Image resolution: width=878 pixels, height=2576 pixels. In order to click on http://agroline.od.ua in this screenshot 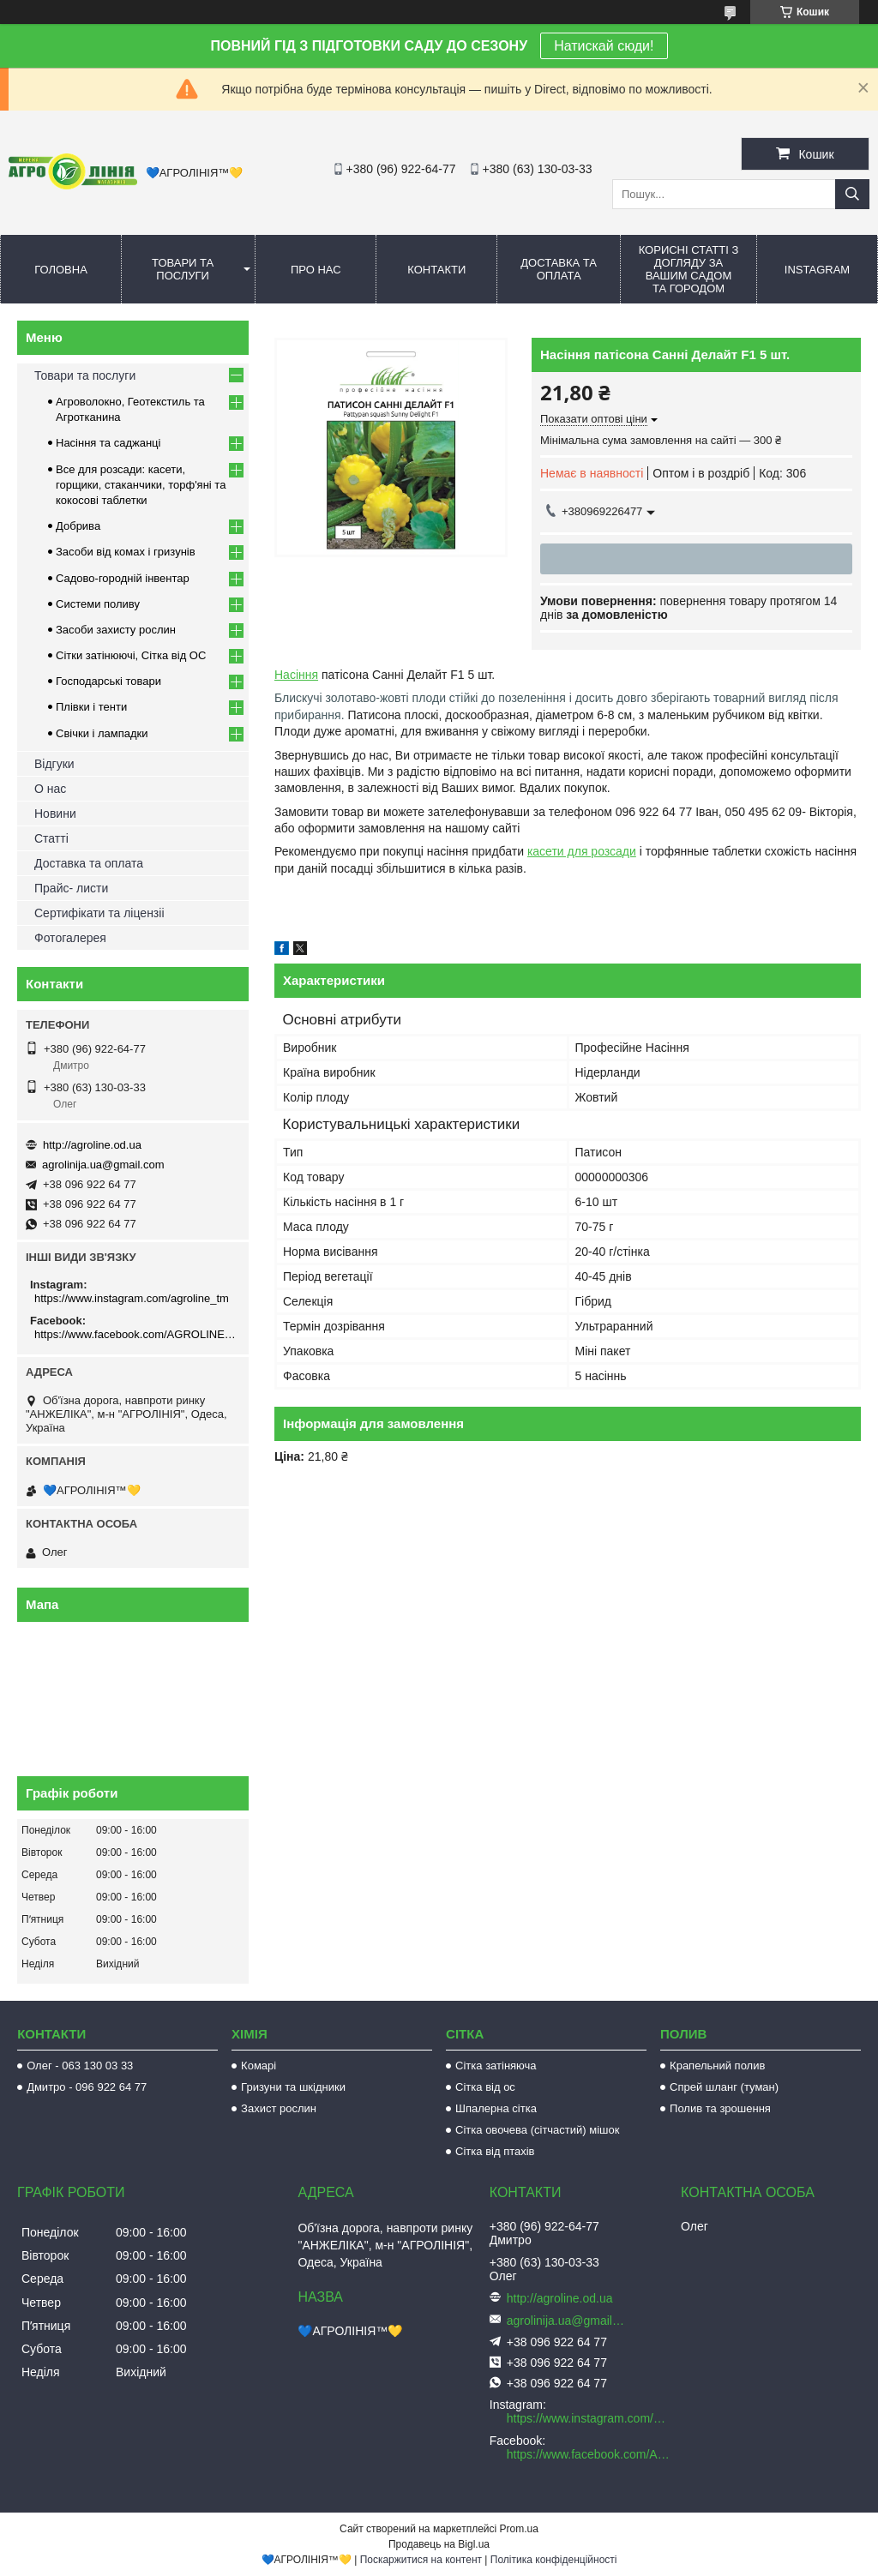, I will do `click(92, 1144)`.